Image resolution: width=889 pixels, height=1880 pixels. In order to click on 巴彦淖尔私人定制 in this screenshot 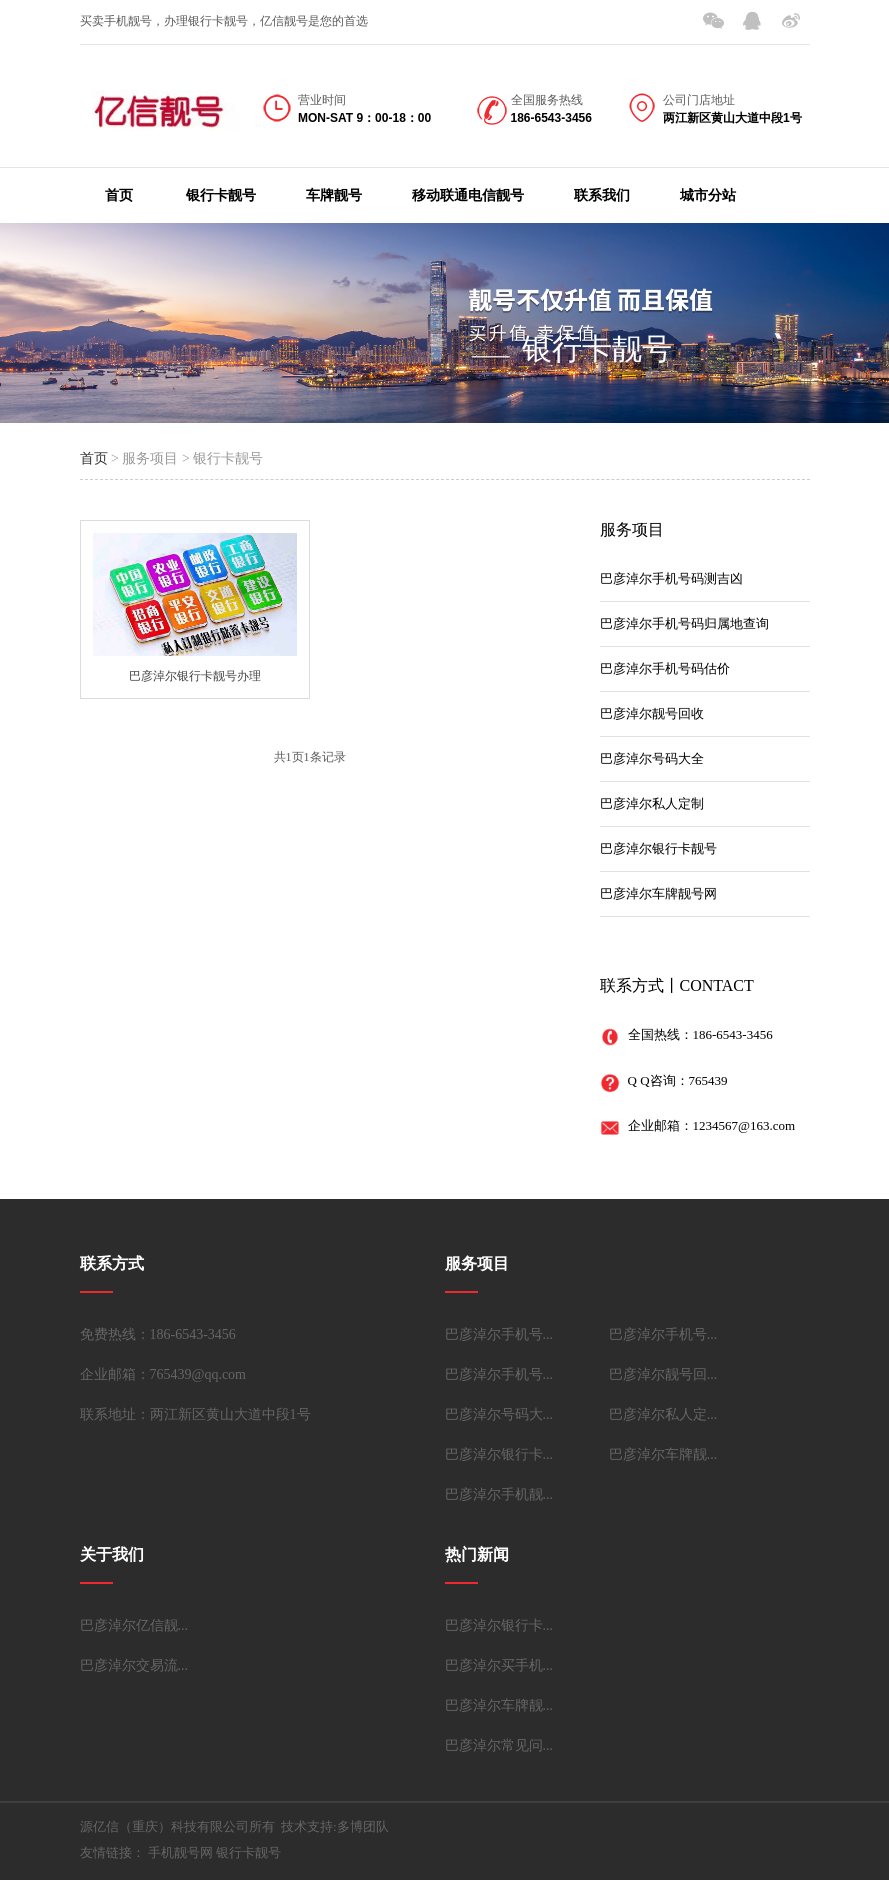, I will do `click(652, 803)`.